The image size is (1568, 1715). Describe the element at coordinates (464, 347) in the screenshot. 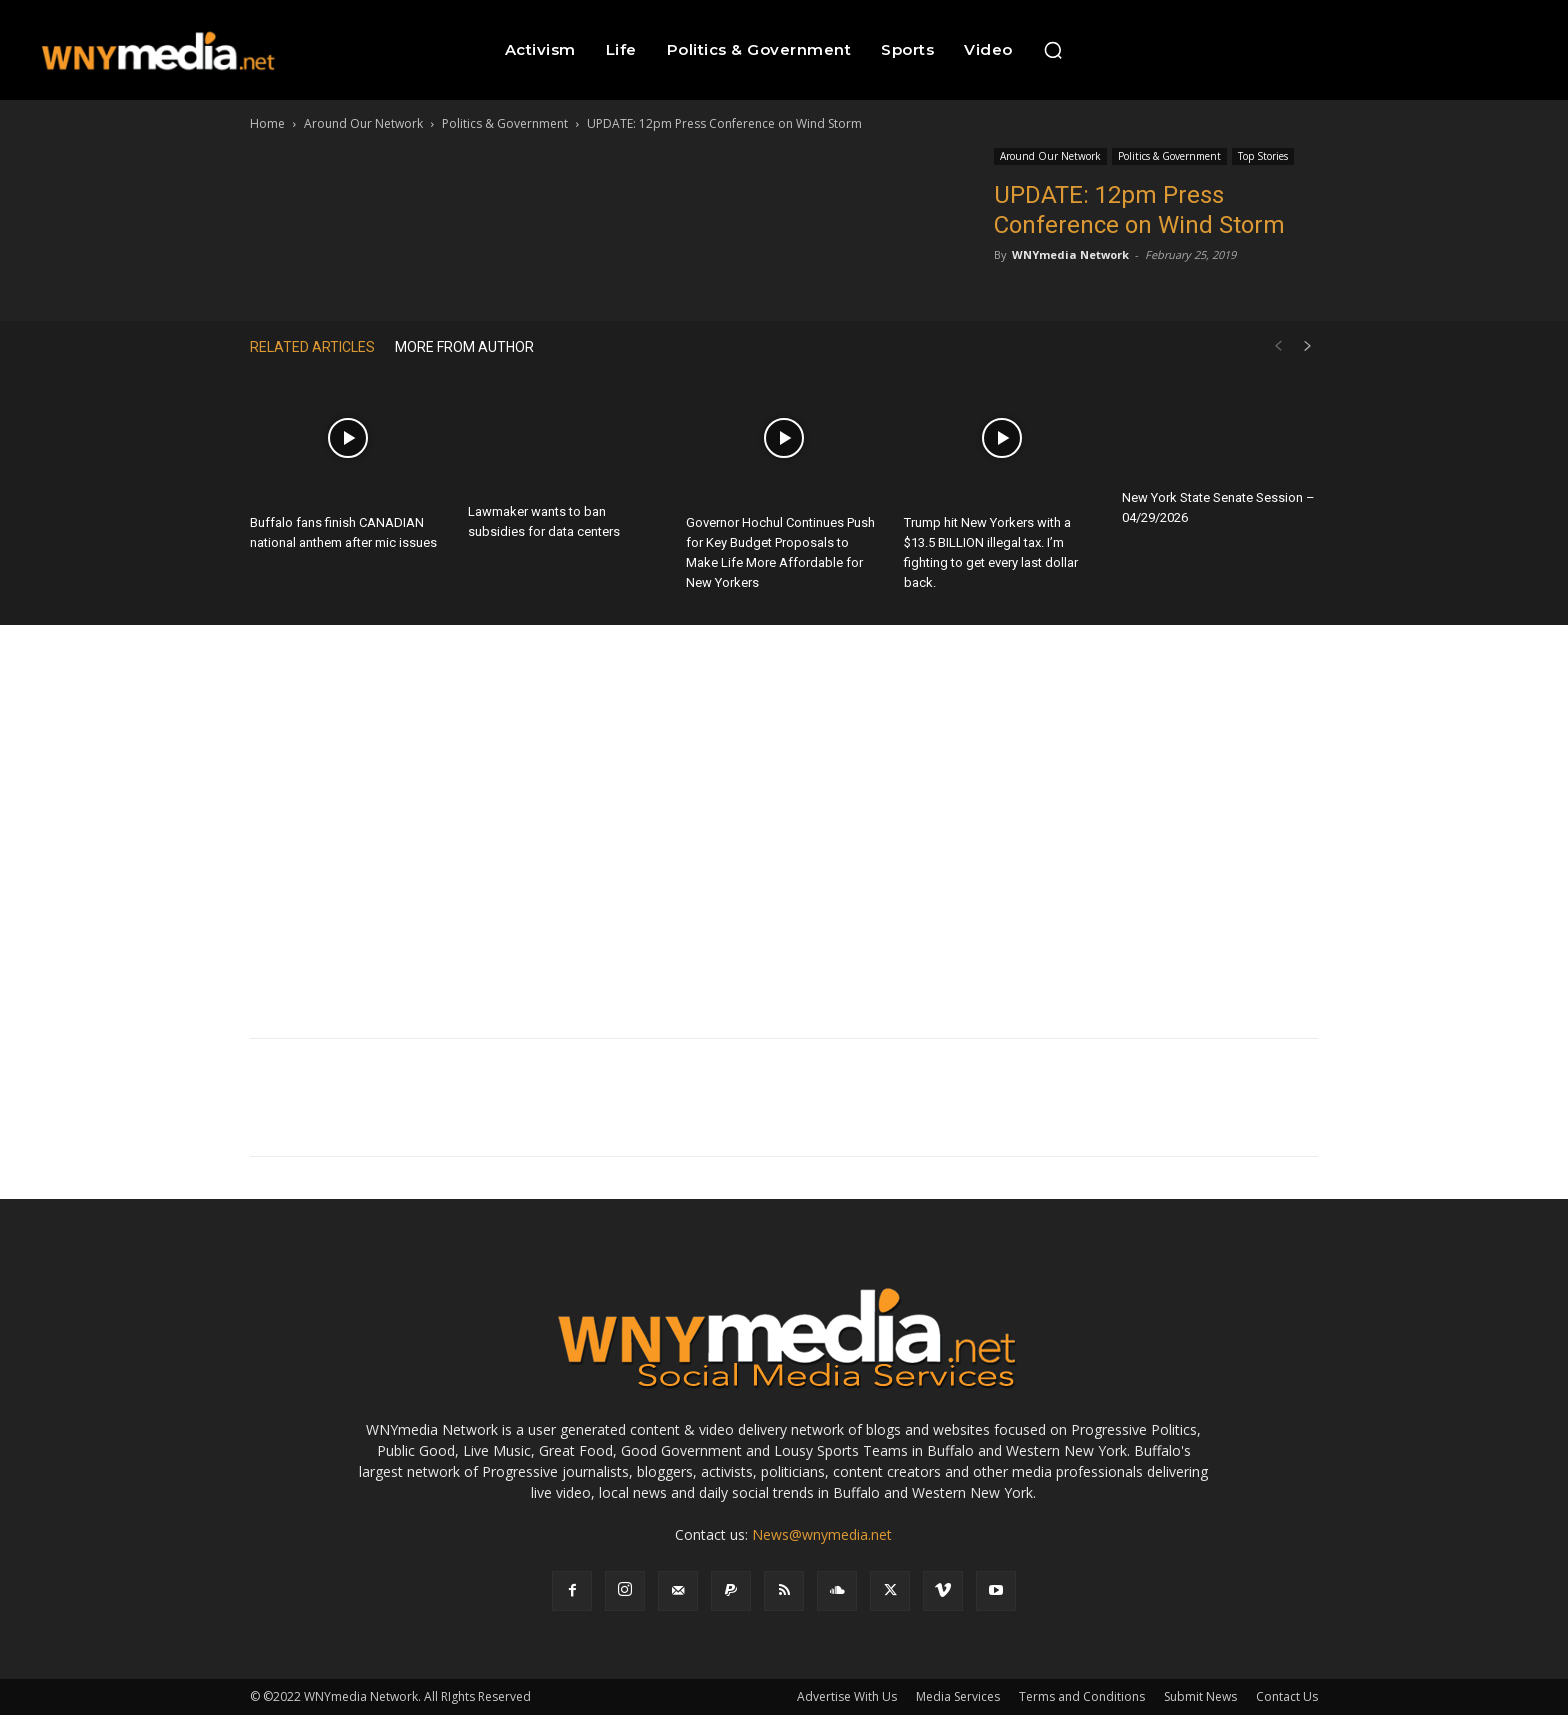

I see `MORE FROM AUTHOR` at that location.